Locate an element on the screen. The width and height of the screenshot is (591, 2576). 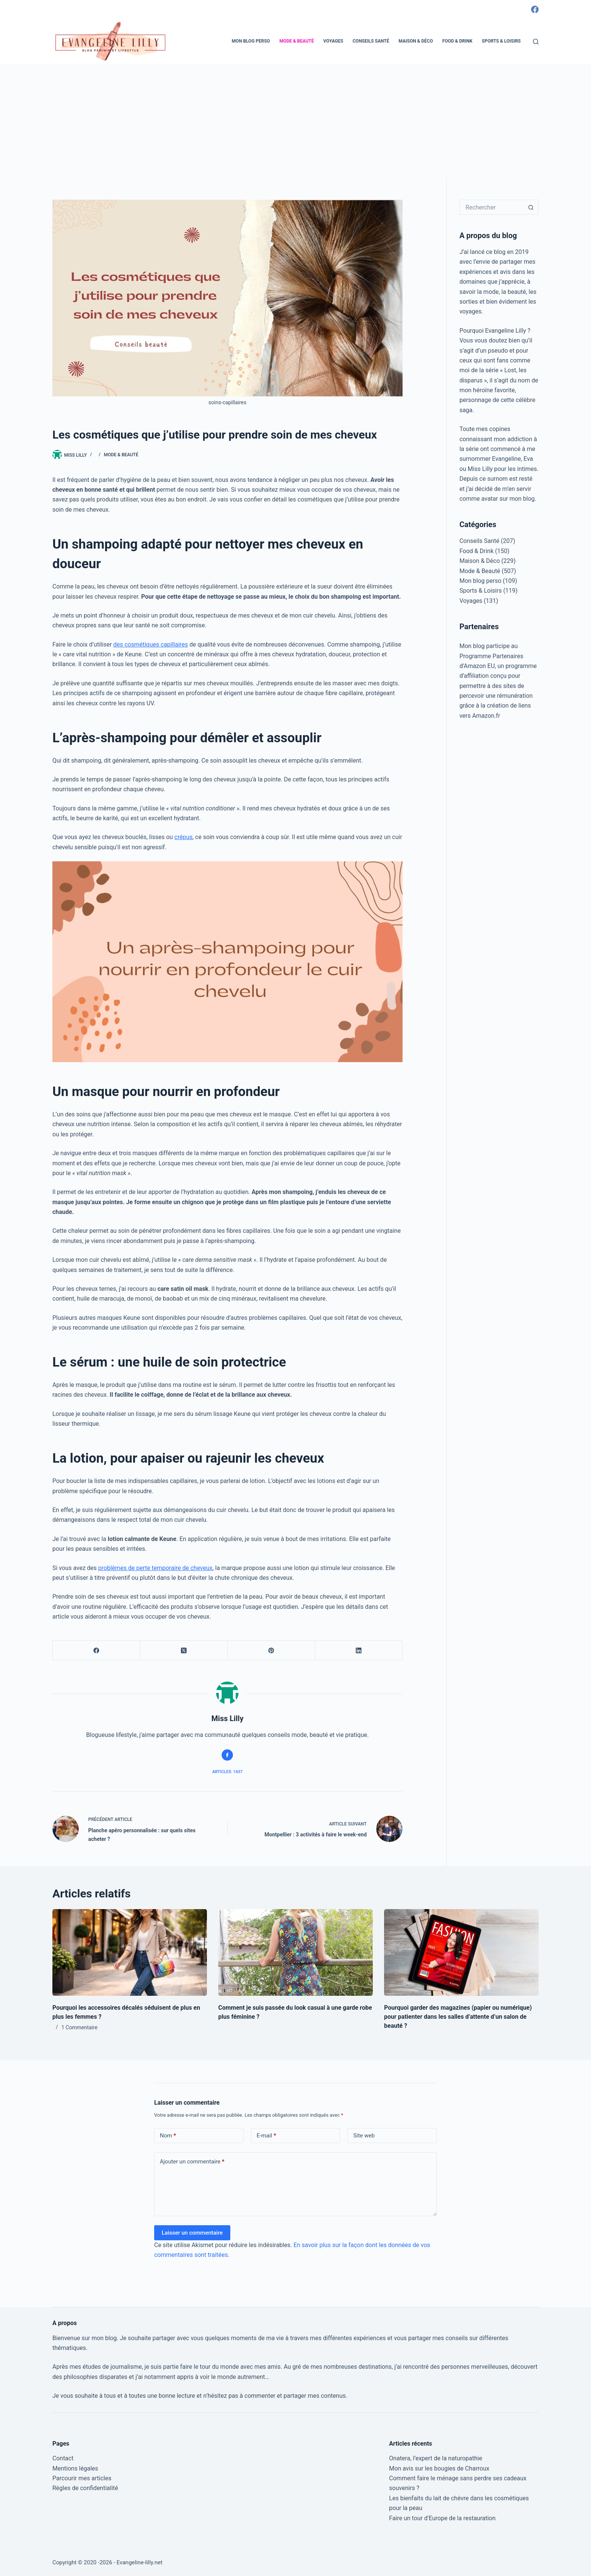
Nom is located at coordinates (168, 2135).